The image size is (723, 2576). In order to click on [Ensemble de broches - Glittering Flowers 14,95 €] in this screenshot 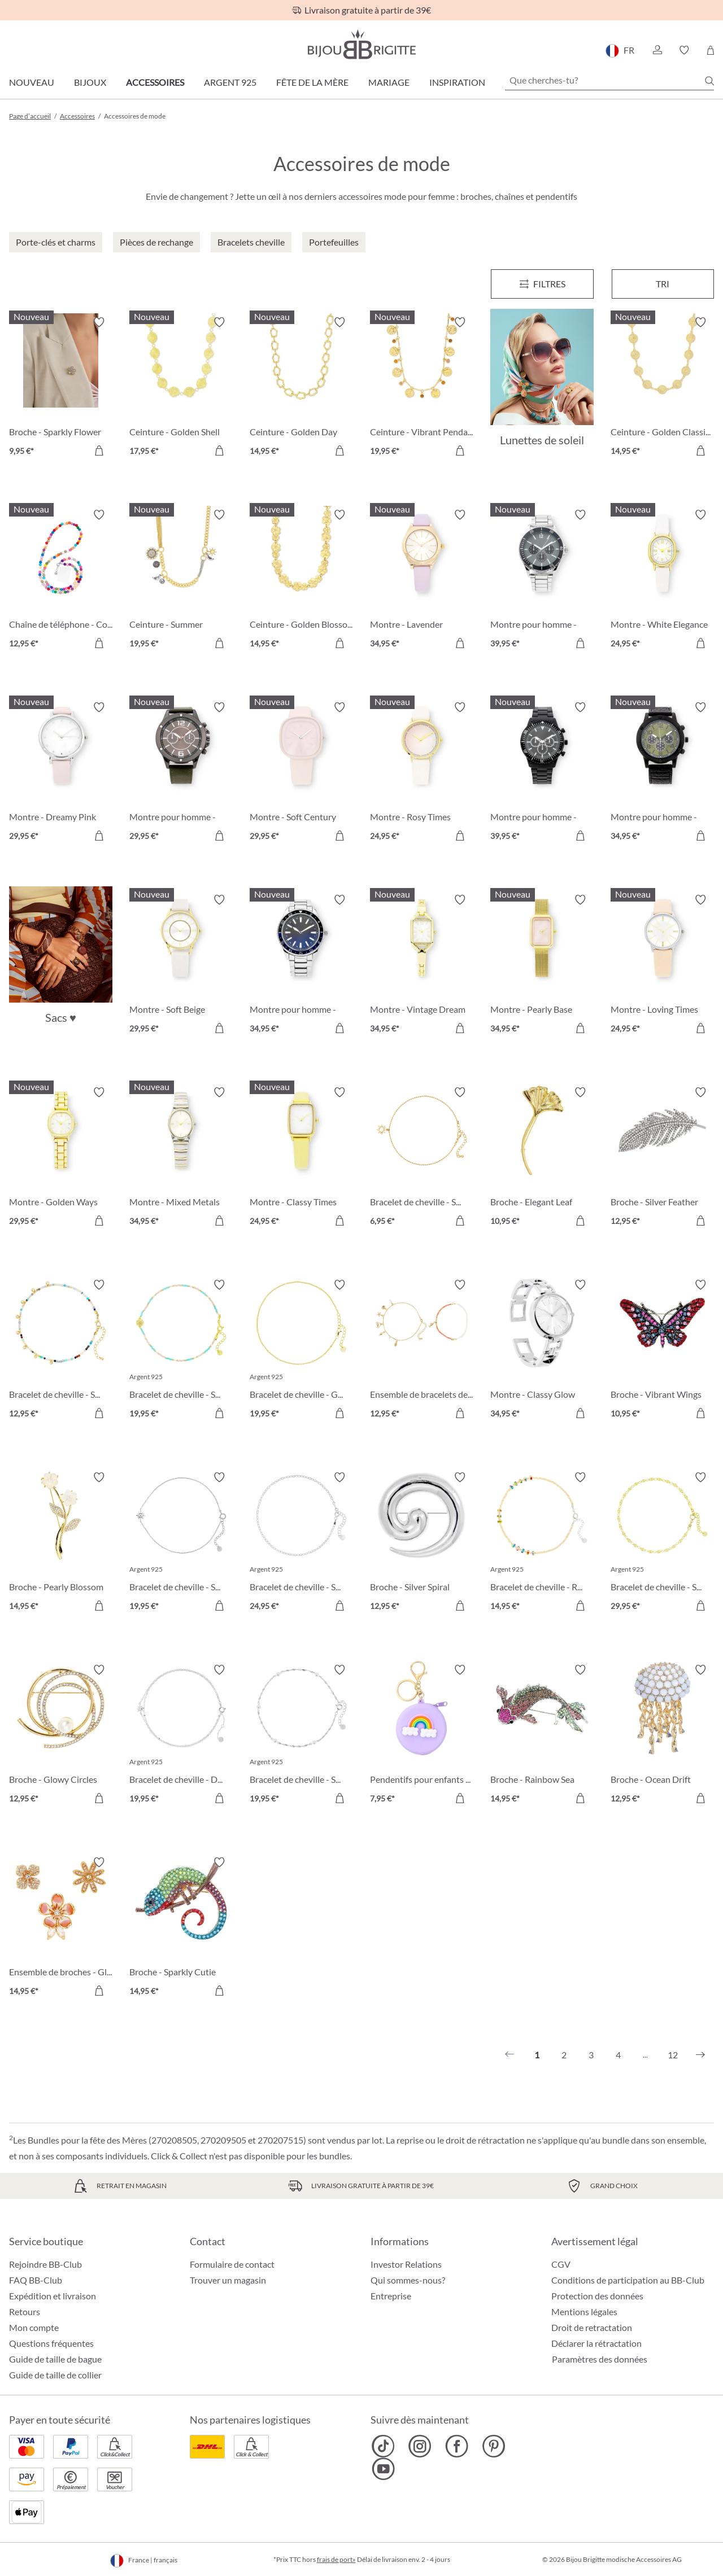, I will do `click(60, 1928)`.